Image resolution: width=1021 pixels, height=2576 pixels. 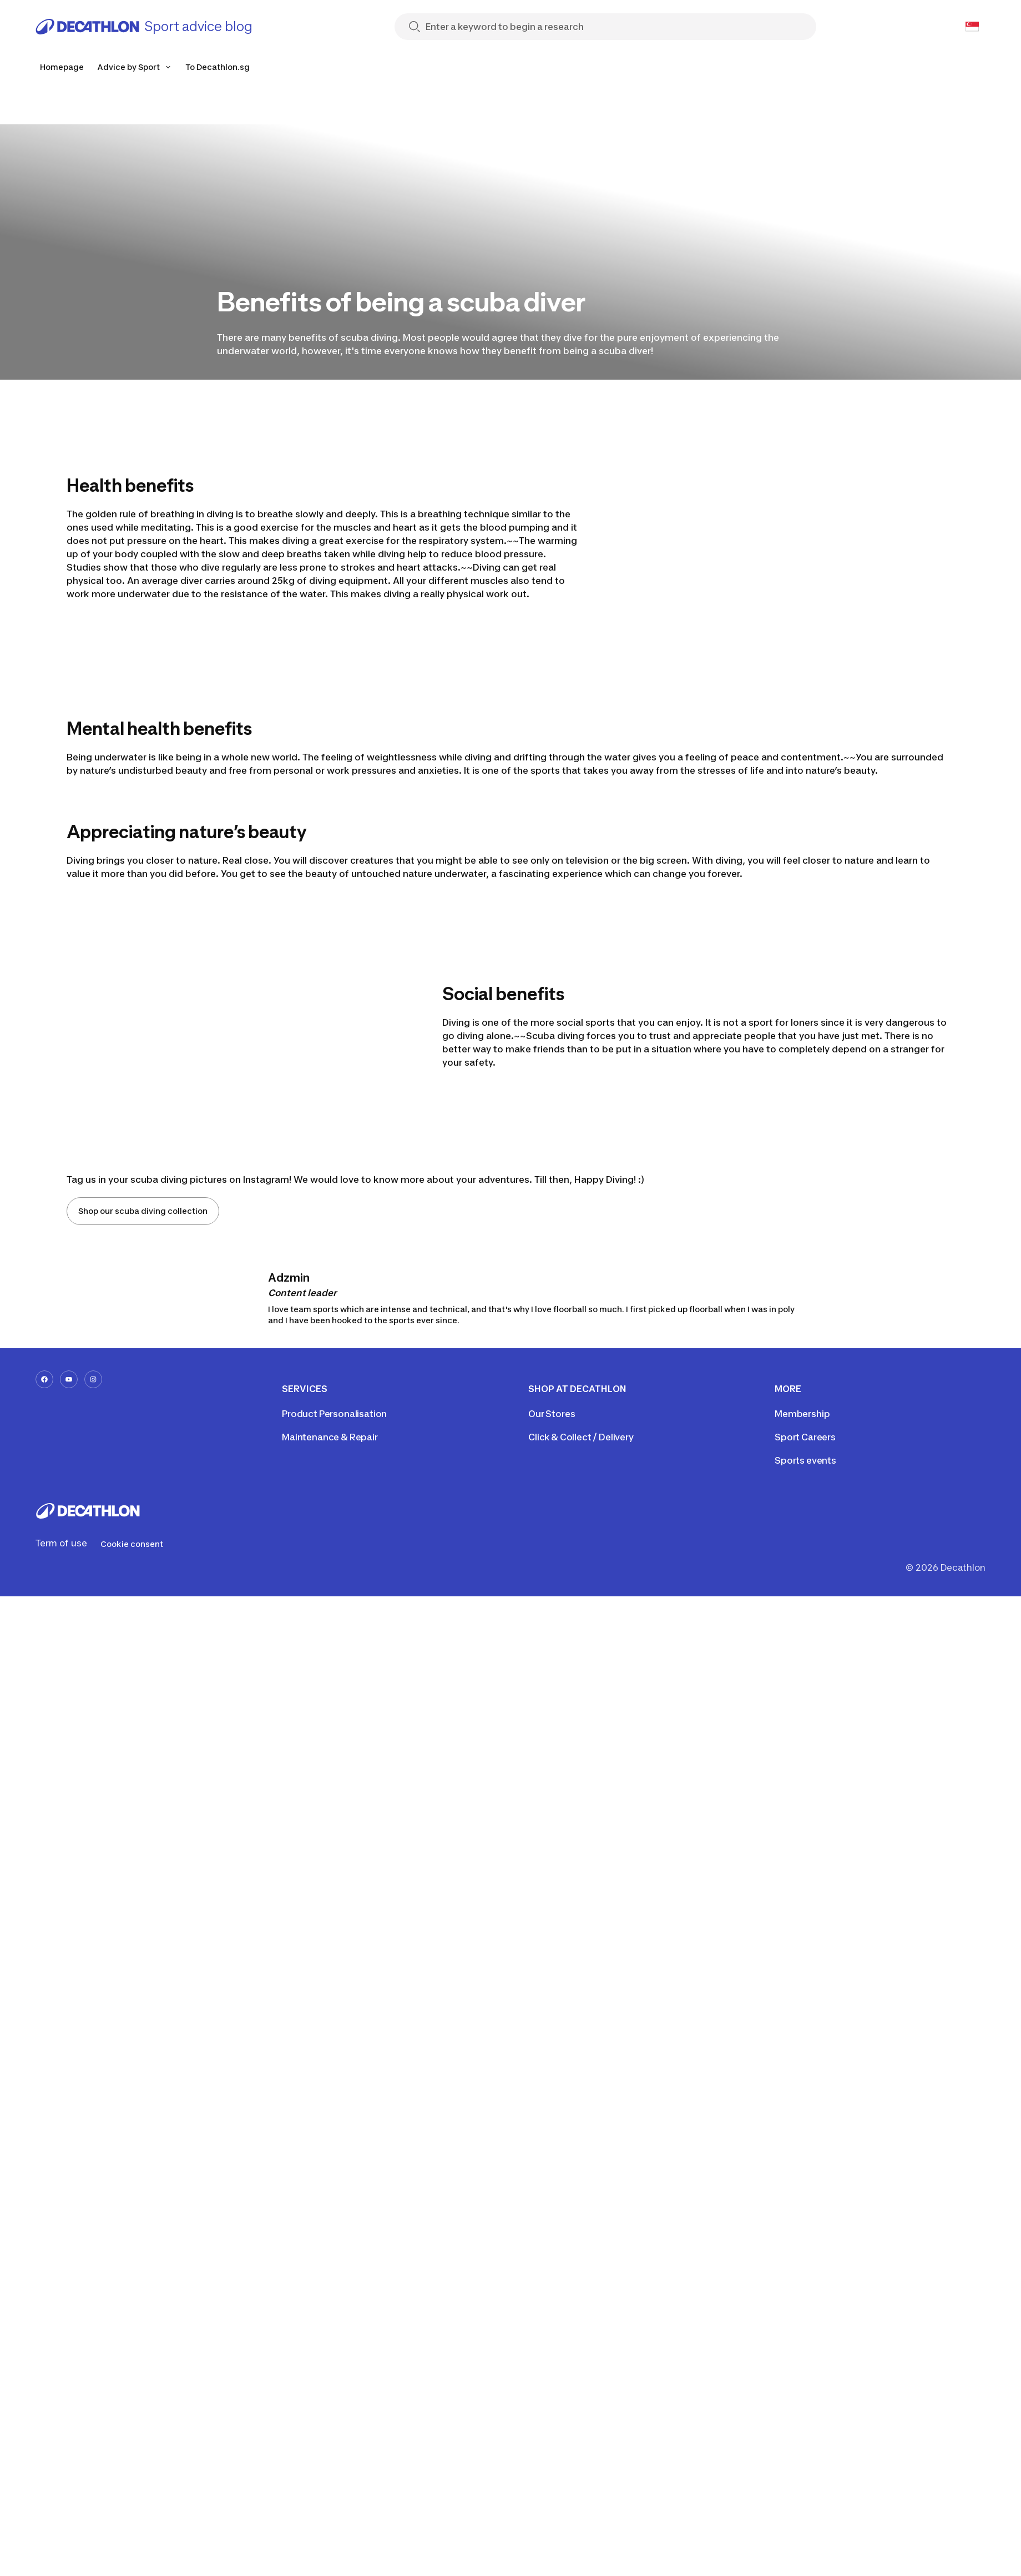 What do you see at coordinates (44, 1379) in the screenshot?
I see `[facebook-url]` at bounding box center [44, 1379].